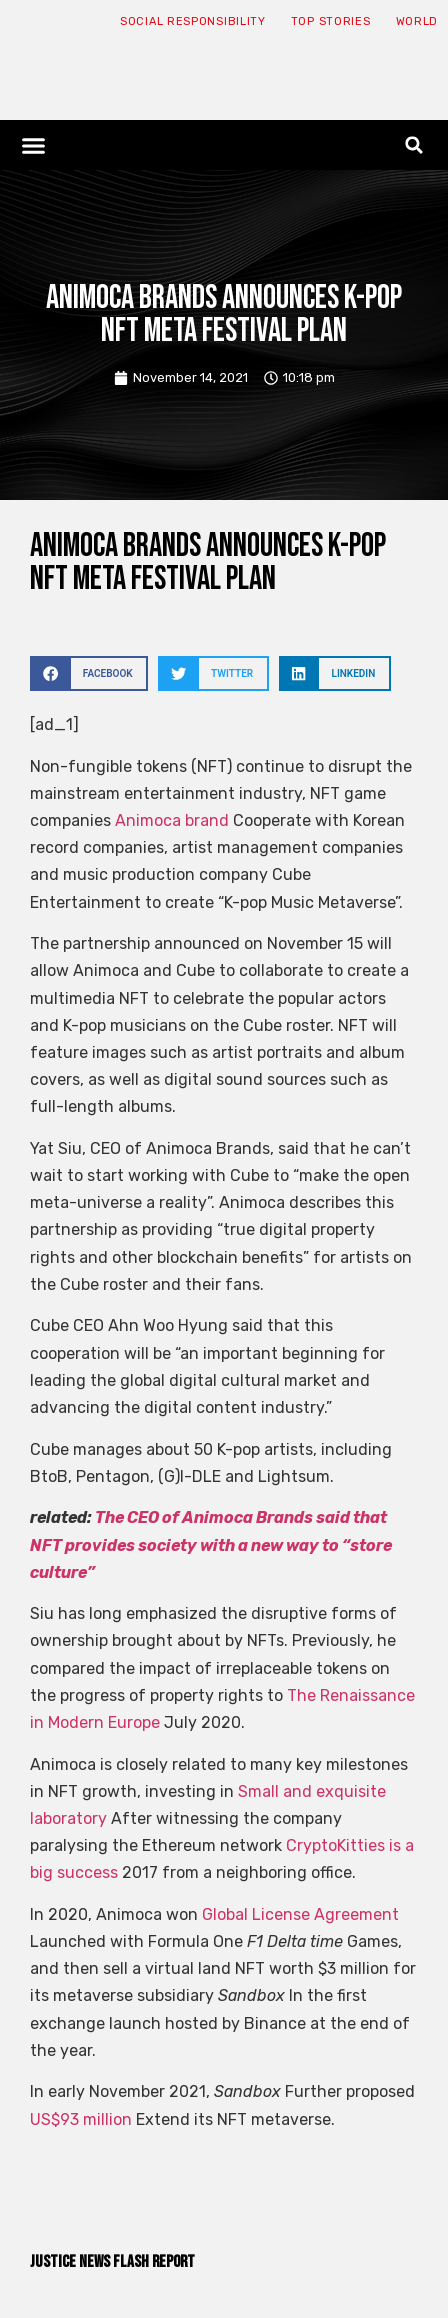  Describe the element at coordinates (34, 145) in the screenshot. I see `[button]` at that location.